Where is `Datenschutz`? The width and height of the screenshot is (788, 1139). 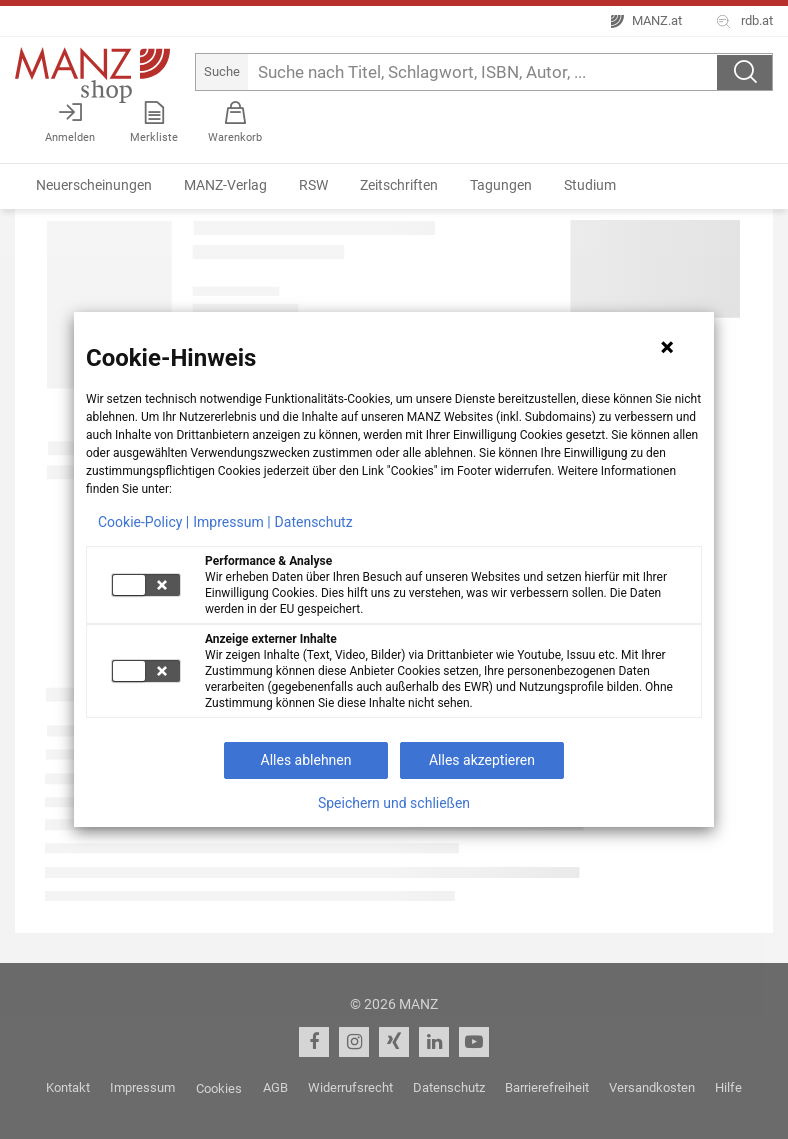
Datenschutz is located at coordinates (314, 522).